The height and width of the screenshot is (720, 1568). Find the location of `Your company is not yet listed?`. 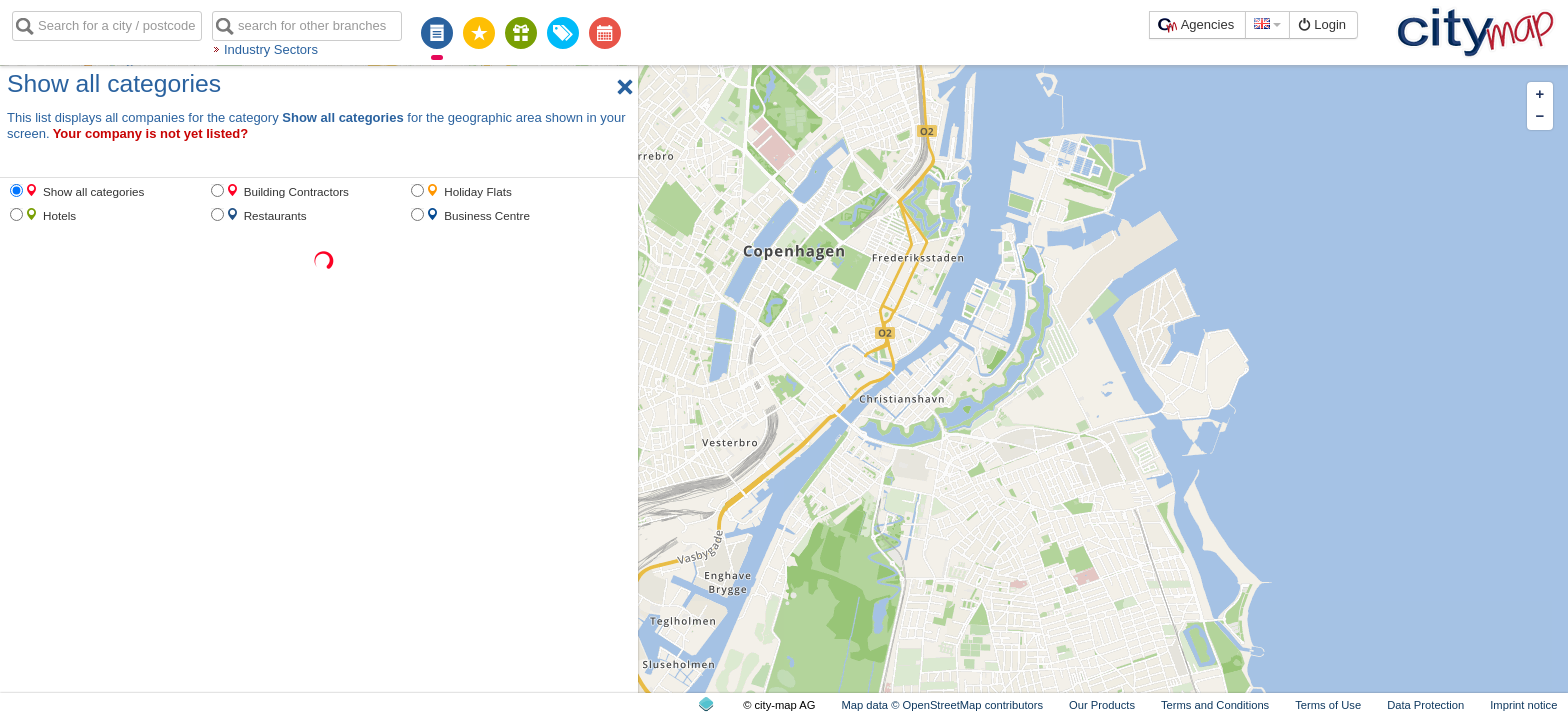

Your company is not yet listed? is located at coordinates (151, 133).